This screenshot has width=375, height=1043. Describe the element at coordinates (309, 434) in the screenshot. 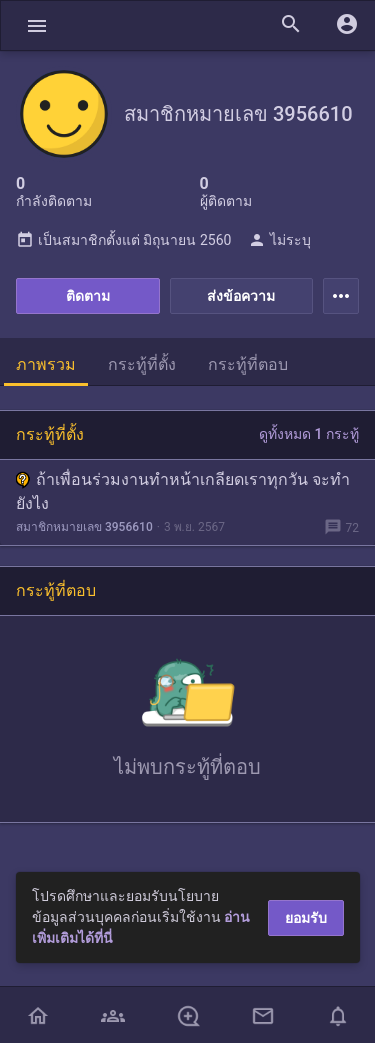

I see `ดูทั้งหมด 1 กระทู้` at that location.